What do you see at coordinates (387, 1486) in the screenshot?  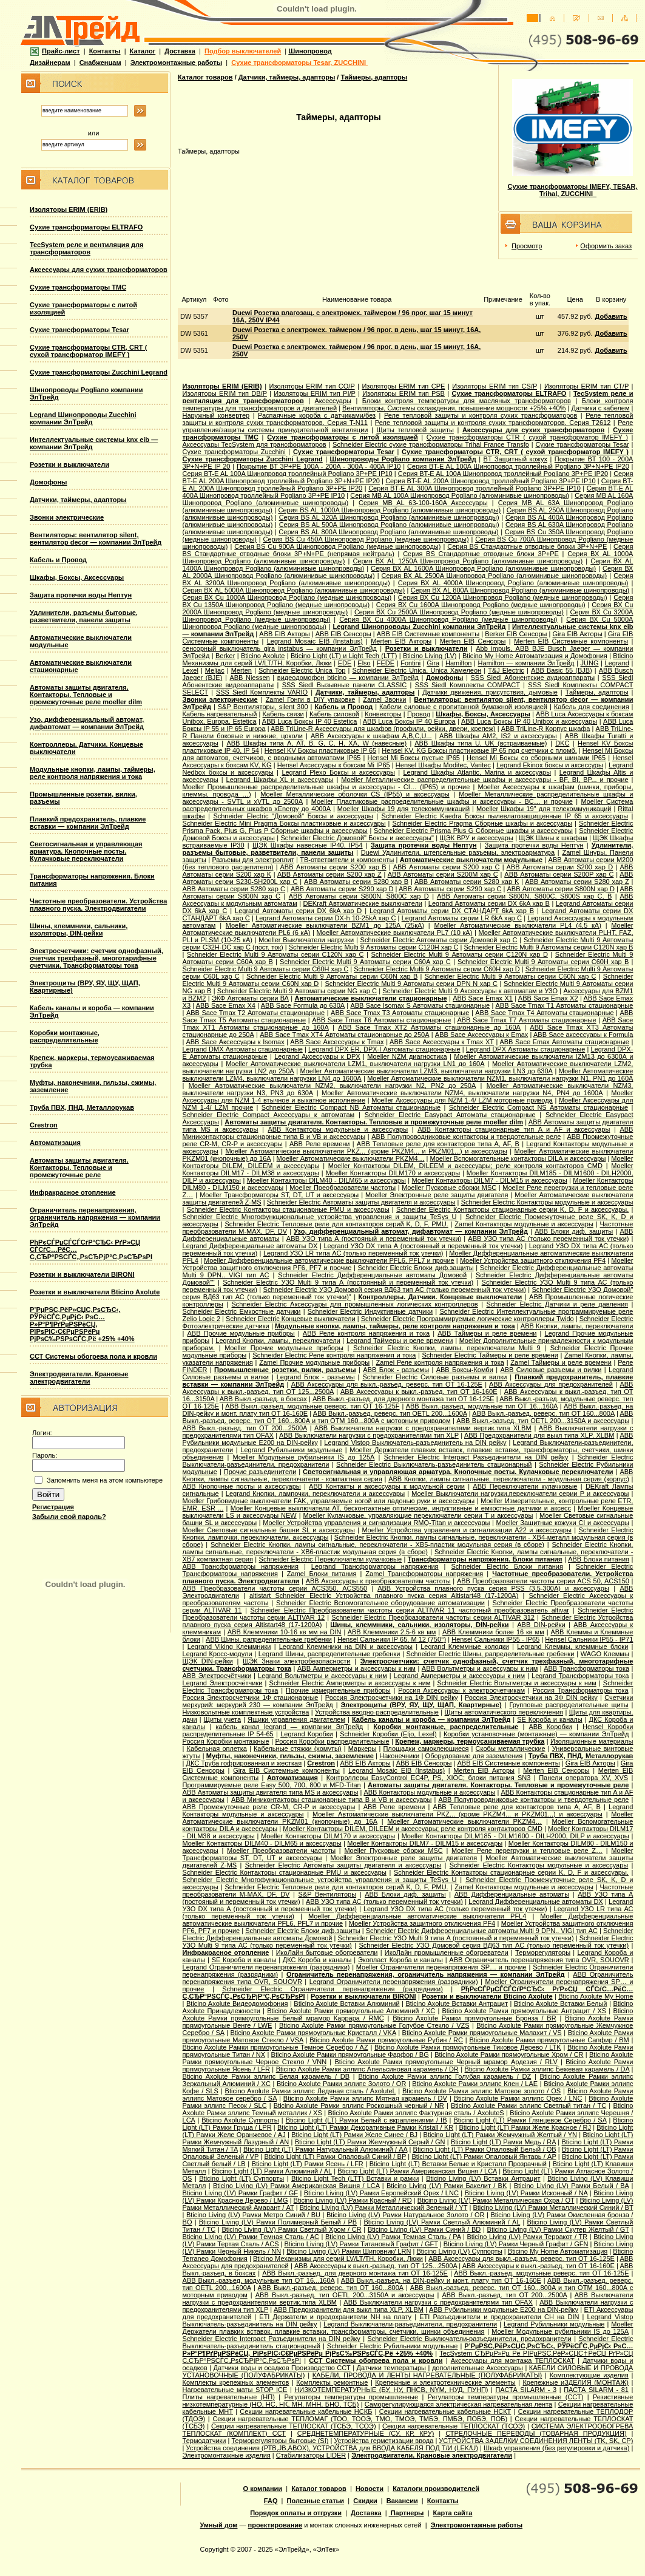 I see `ABB Контакты и аксессуары к модульной серии` at bounding box center [387, 1486].